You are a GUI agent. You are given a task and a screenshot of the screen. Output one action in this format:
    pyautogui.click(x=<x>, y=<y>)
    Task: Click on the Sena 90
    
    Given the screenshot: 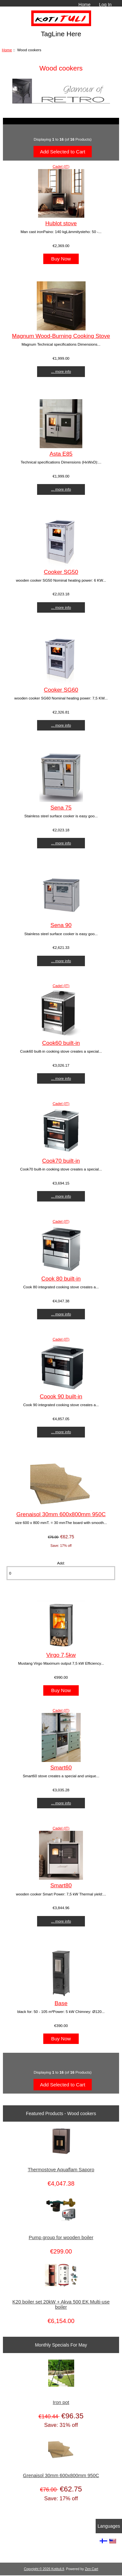 What is the action you would take?
    pyautogui.click(x=61, y=925)
    